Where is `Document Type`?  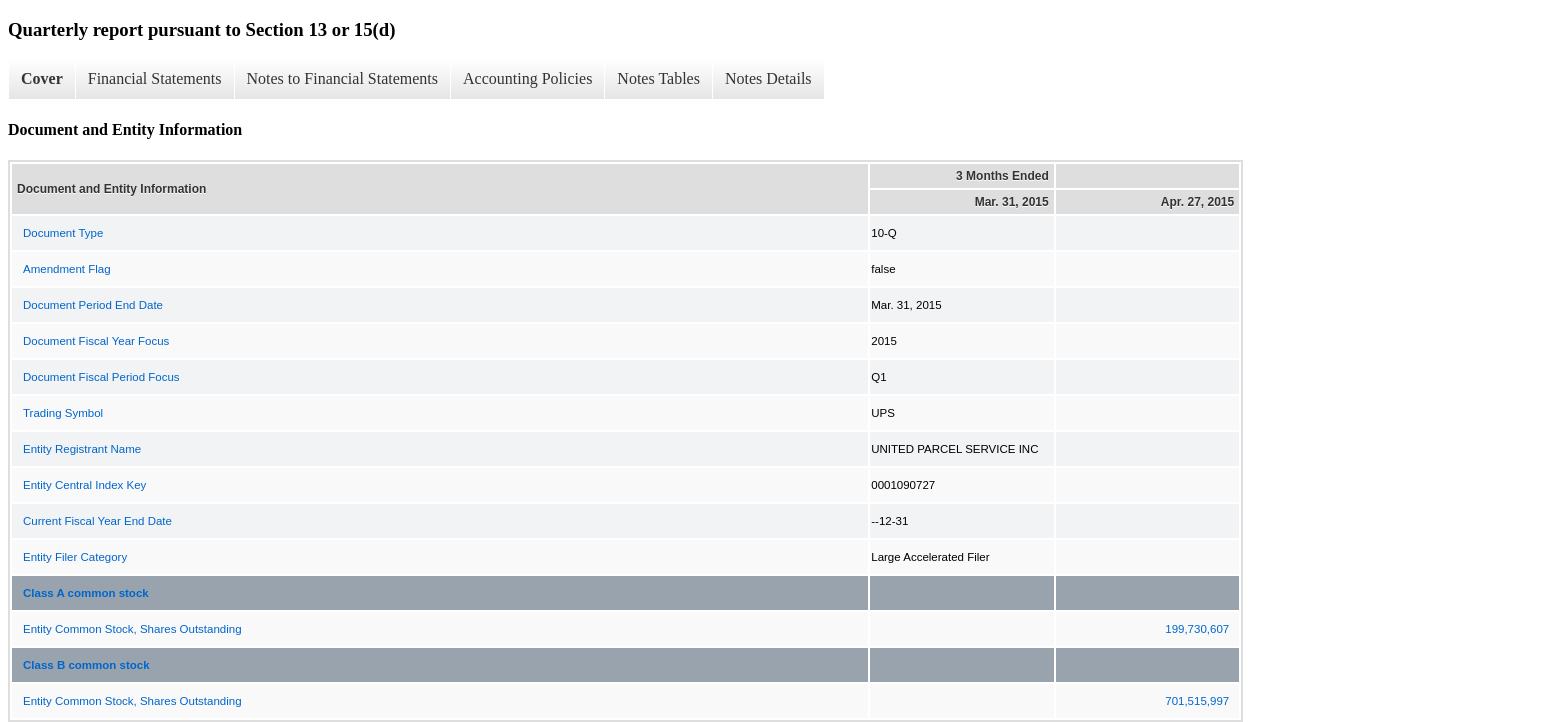
Document Type is located at coordinates (63, 233).